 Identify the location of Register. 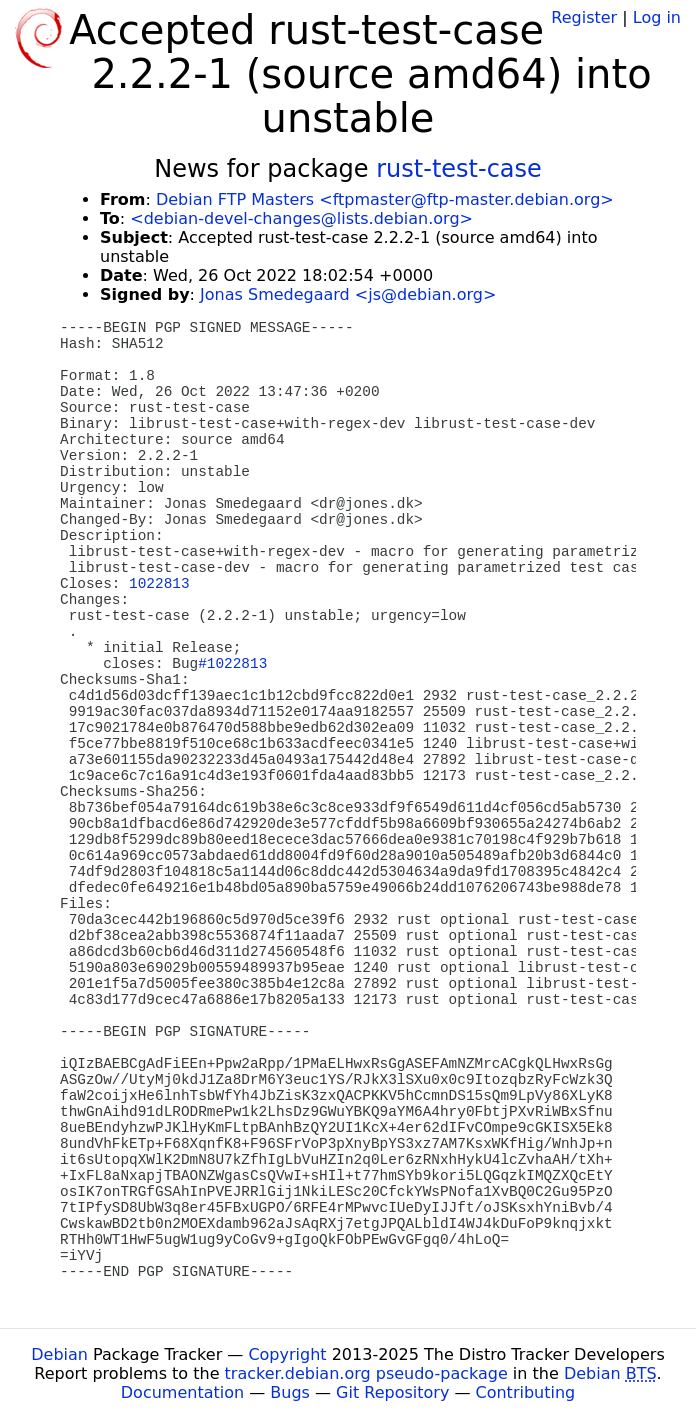
(584, 17).